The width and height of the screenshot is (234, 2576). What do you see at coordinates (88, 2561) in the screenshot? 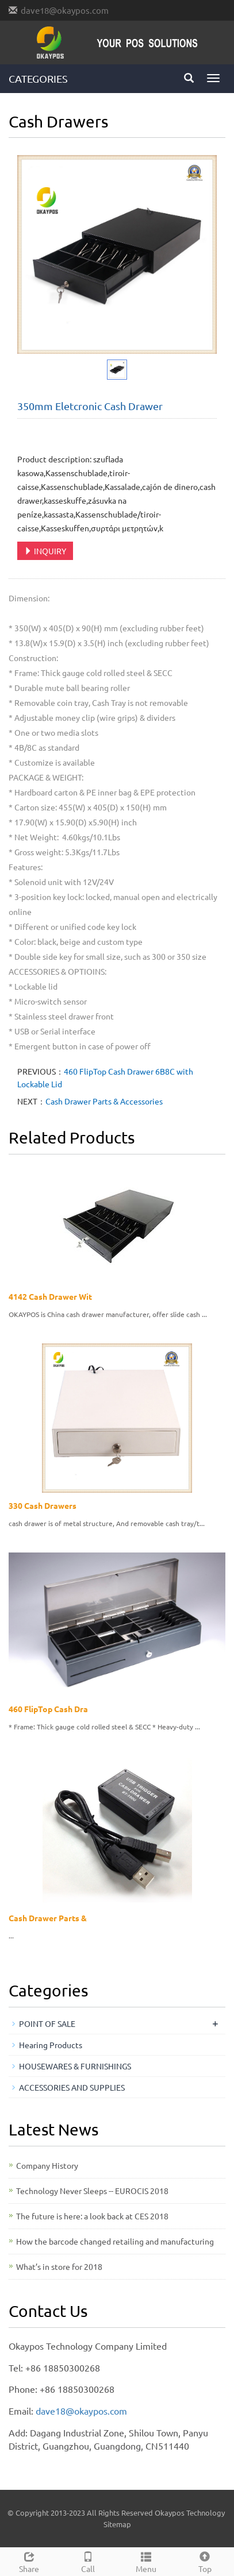
I see `Call` at bounding box center [88, 2561].